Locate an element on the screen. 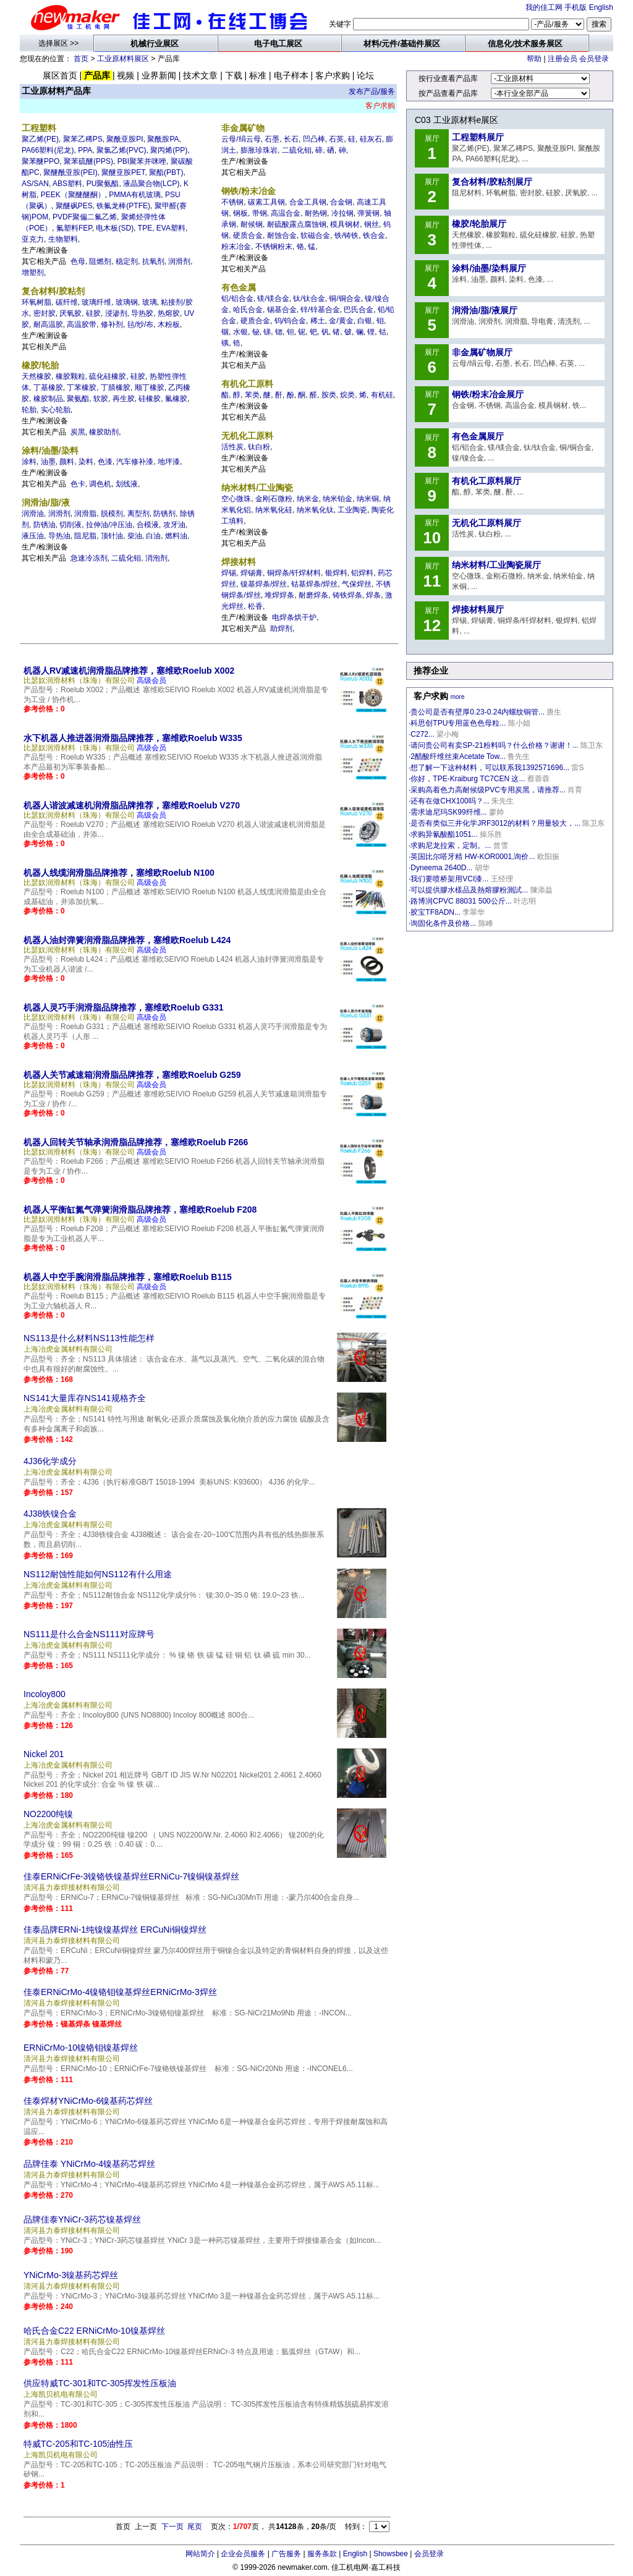 The height and width of the screenshot is (2576, 633). NO2200纯镍 is located at coordinates (48, 1814).